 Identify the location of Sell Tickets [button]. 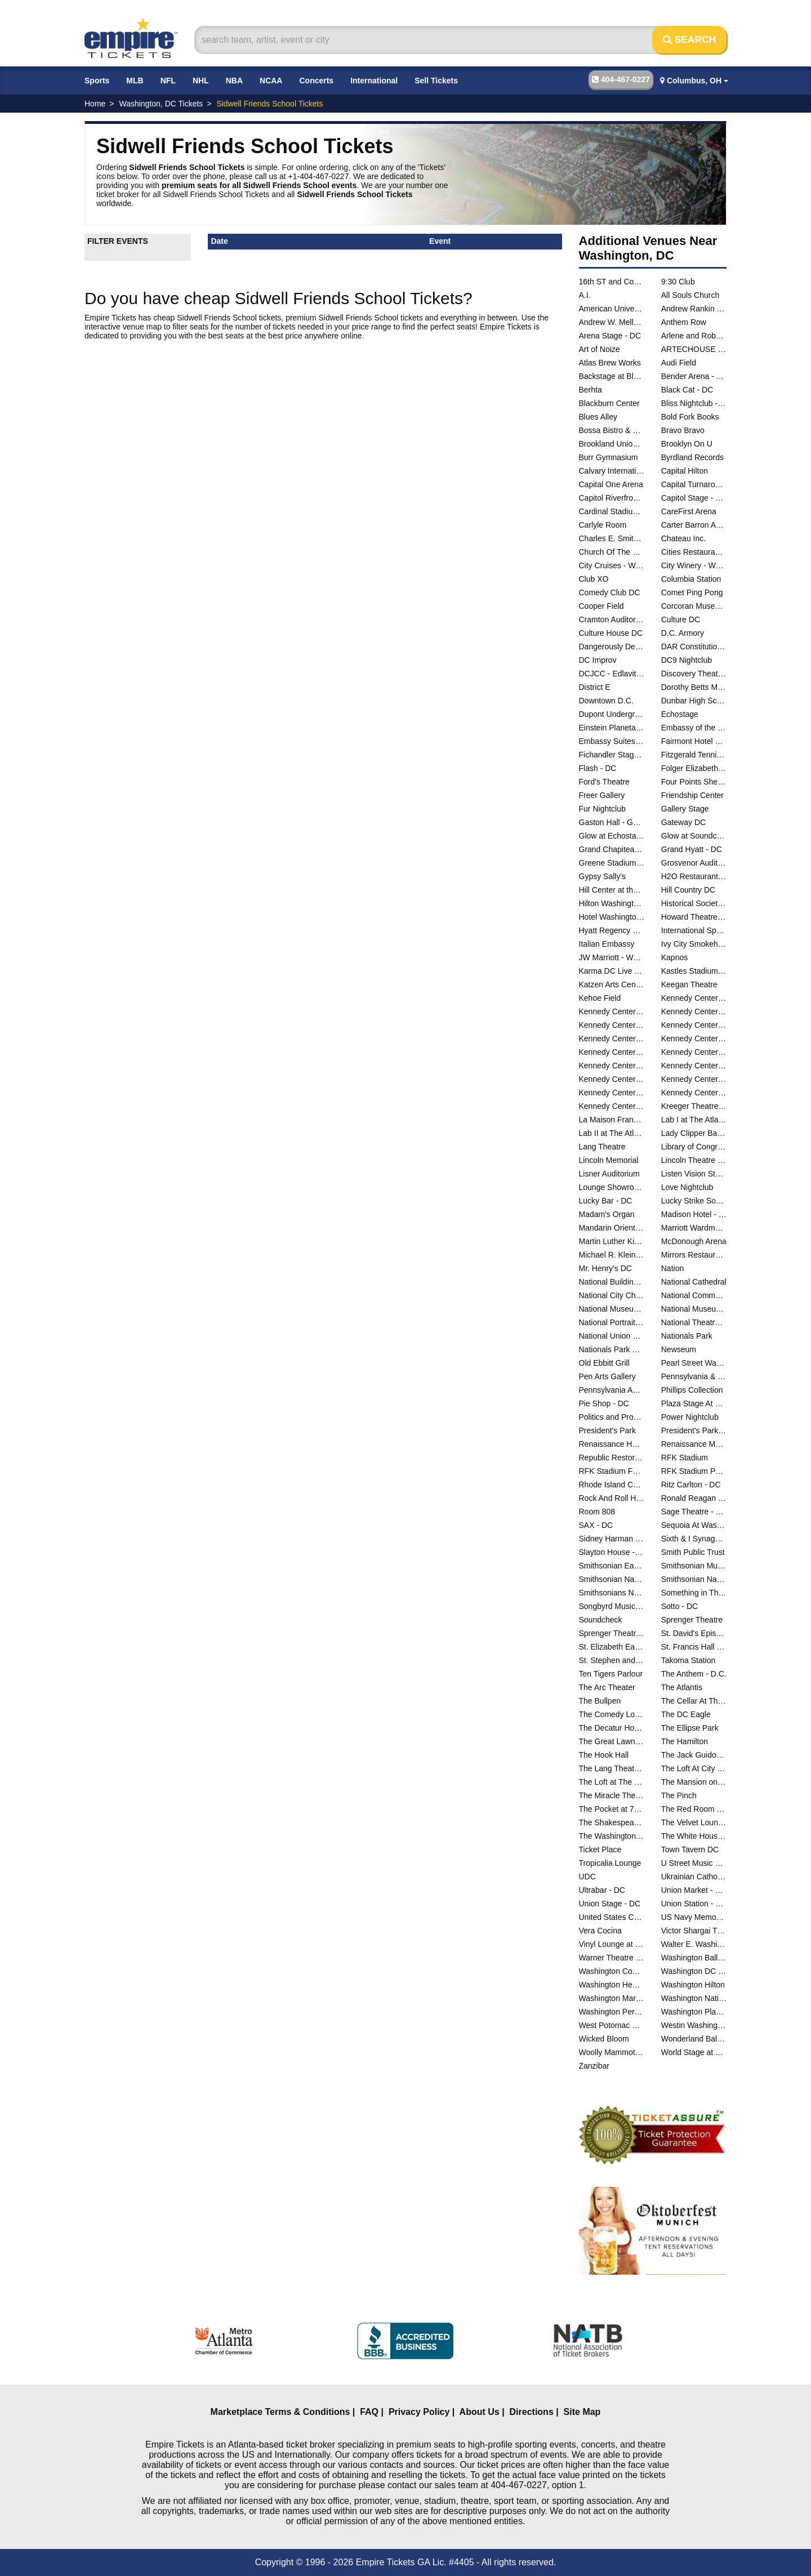
(436, 80).